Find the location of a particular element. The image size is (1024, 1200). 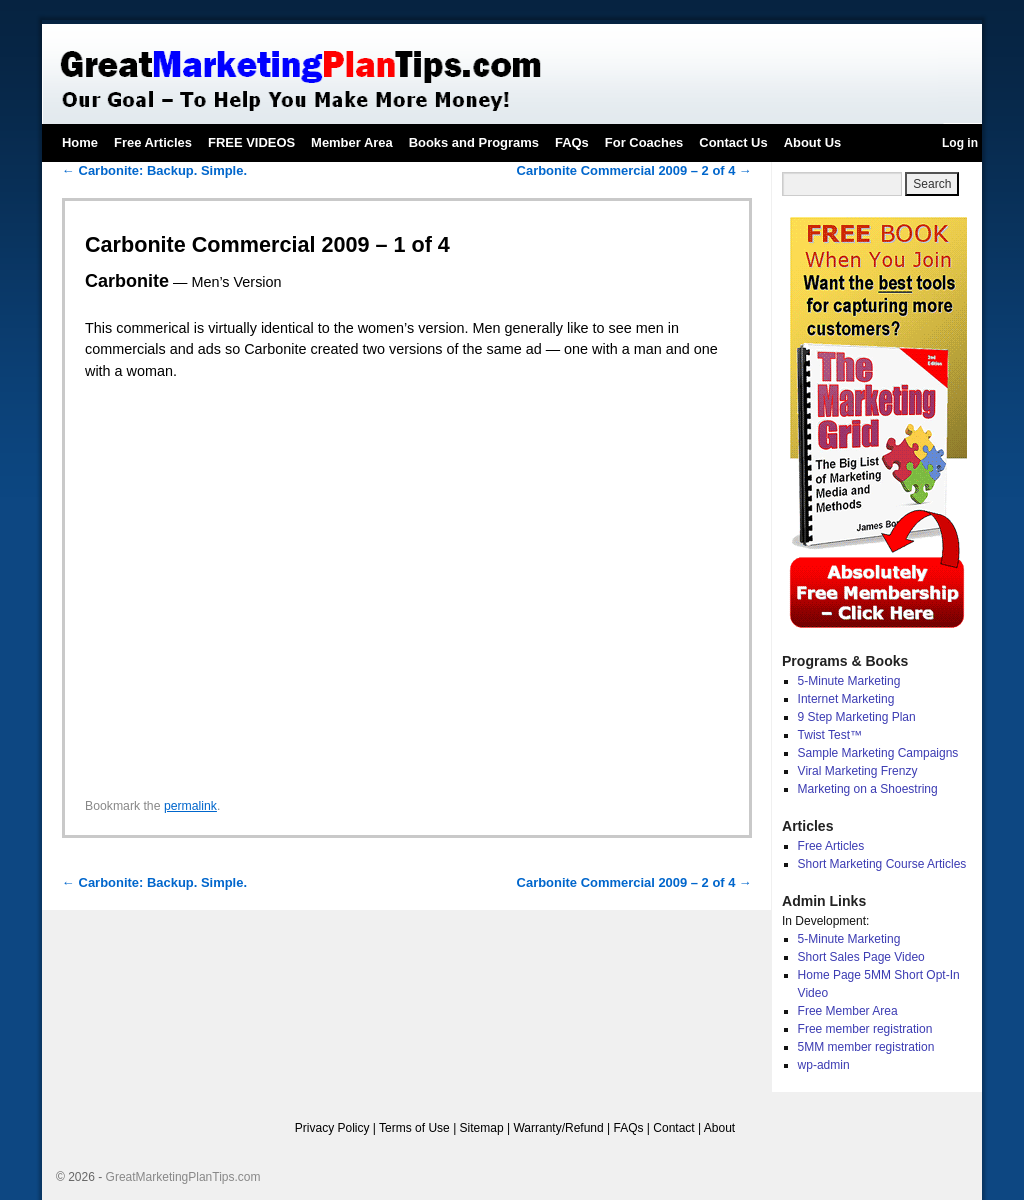

GreatMarketingPlanTips.com is located at coordinates (183, 1177).